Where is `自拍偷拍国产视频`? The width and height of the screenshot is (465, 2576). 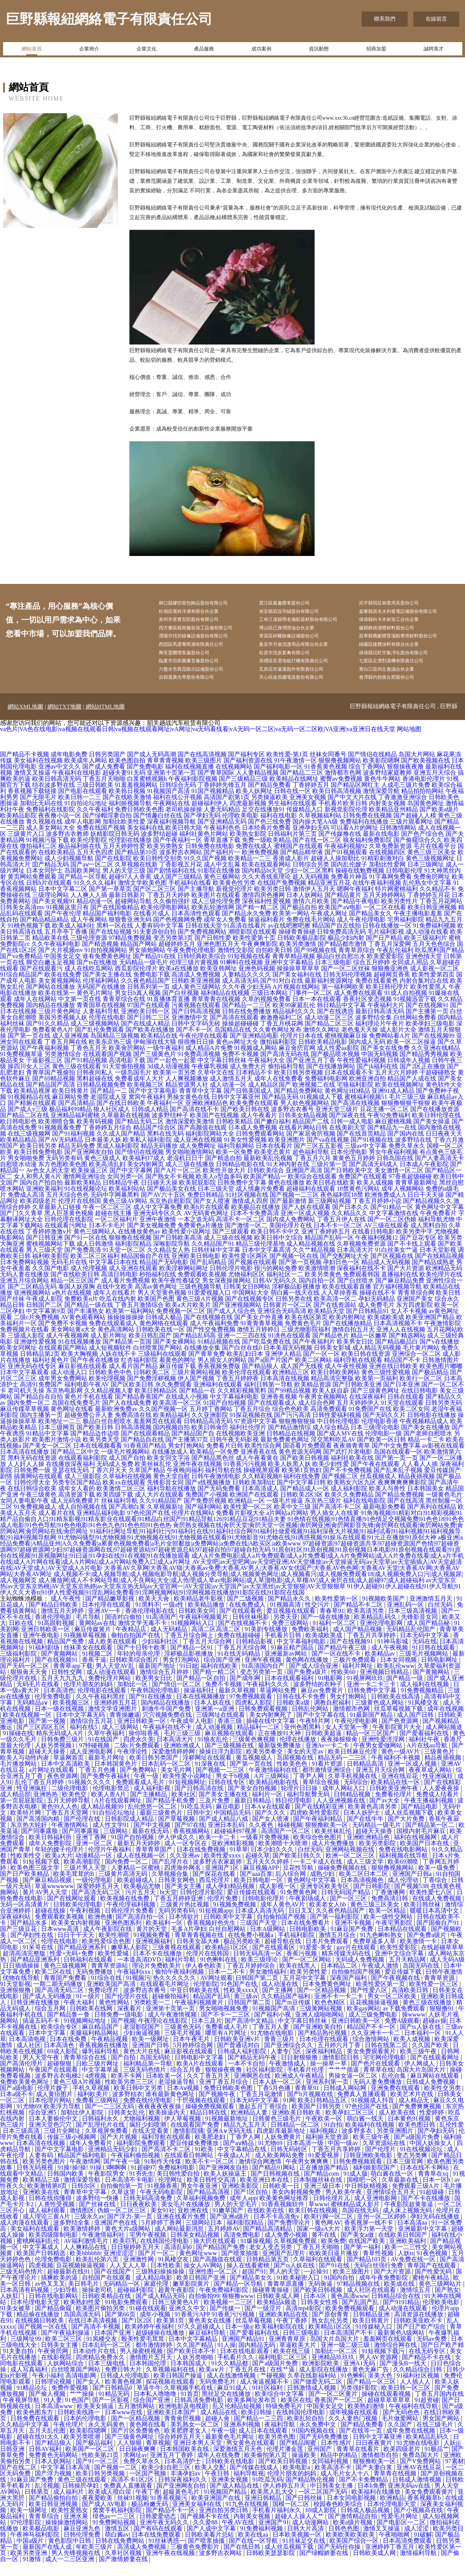
自拍偷拍国产视频 is located at coordinates (282, 1930).